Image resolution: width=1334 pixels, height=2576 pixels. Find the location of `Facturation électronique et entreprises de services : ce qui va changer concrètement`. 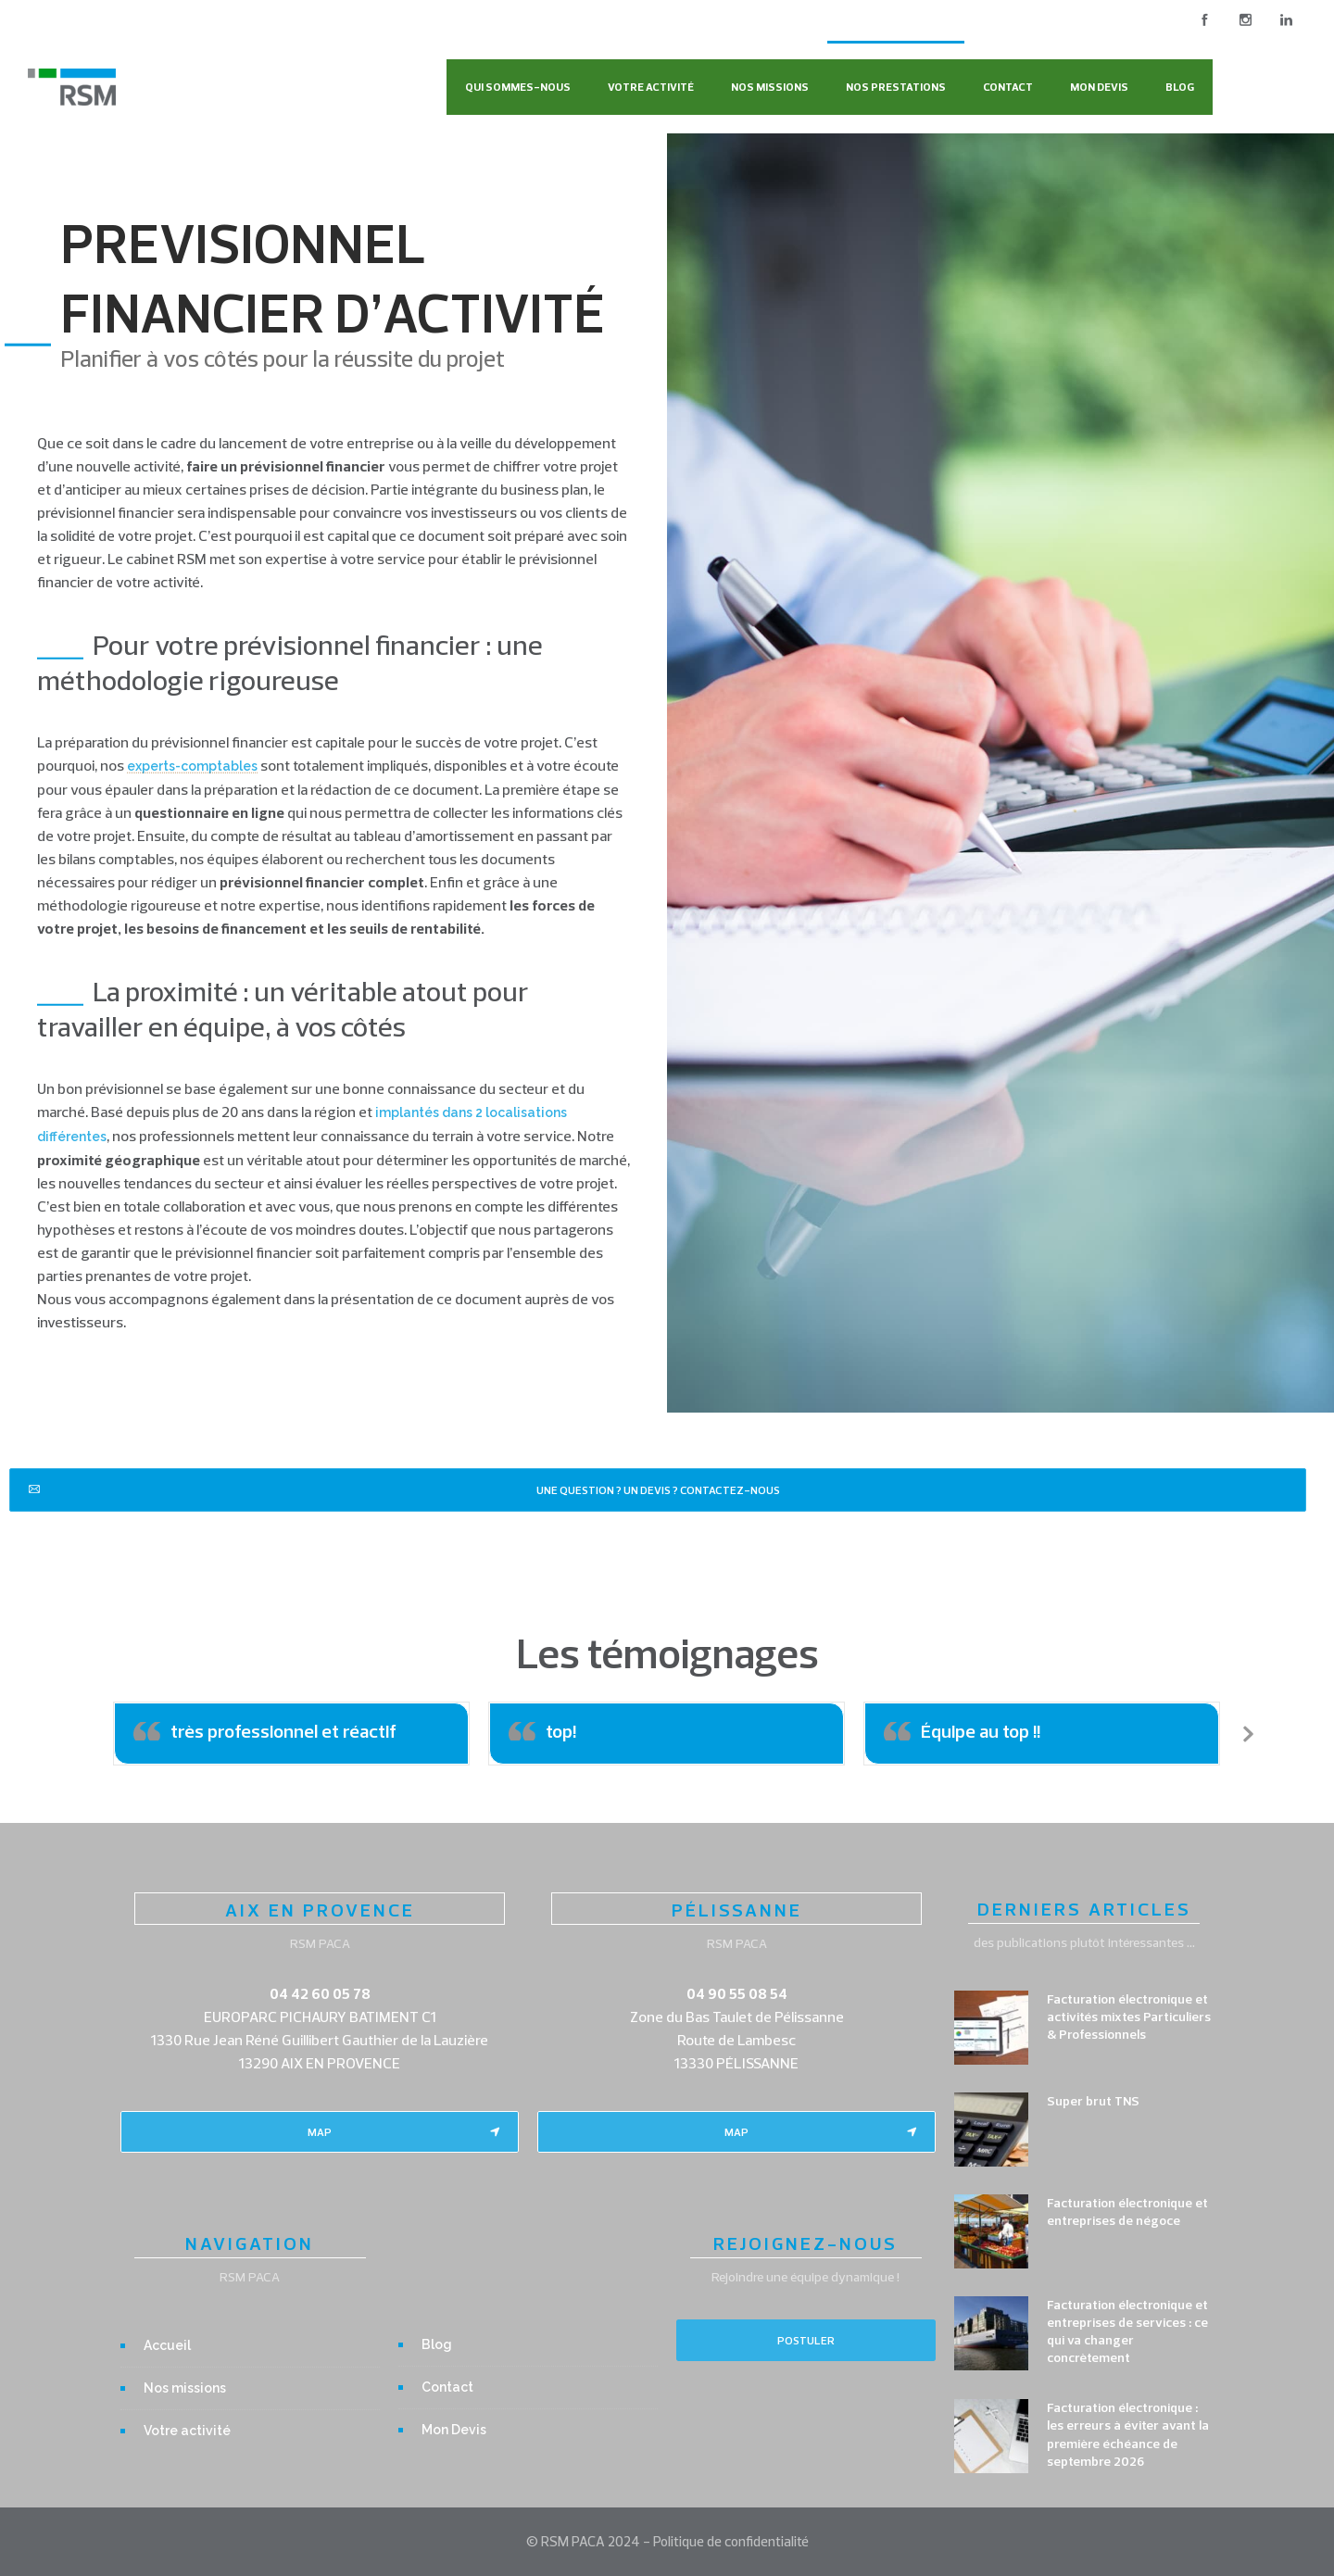

Facturation électronique et entreprises de services : ce qui va changer concrètement is located at coordinates (1127, 2331).